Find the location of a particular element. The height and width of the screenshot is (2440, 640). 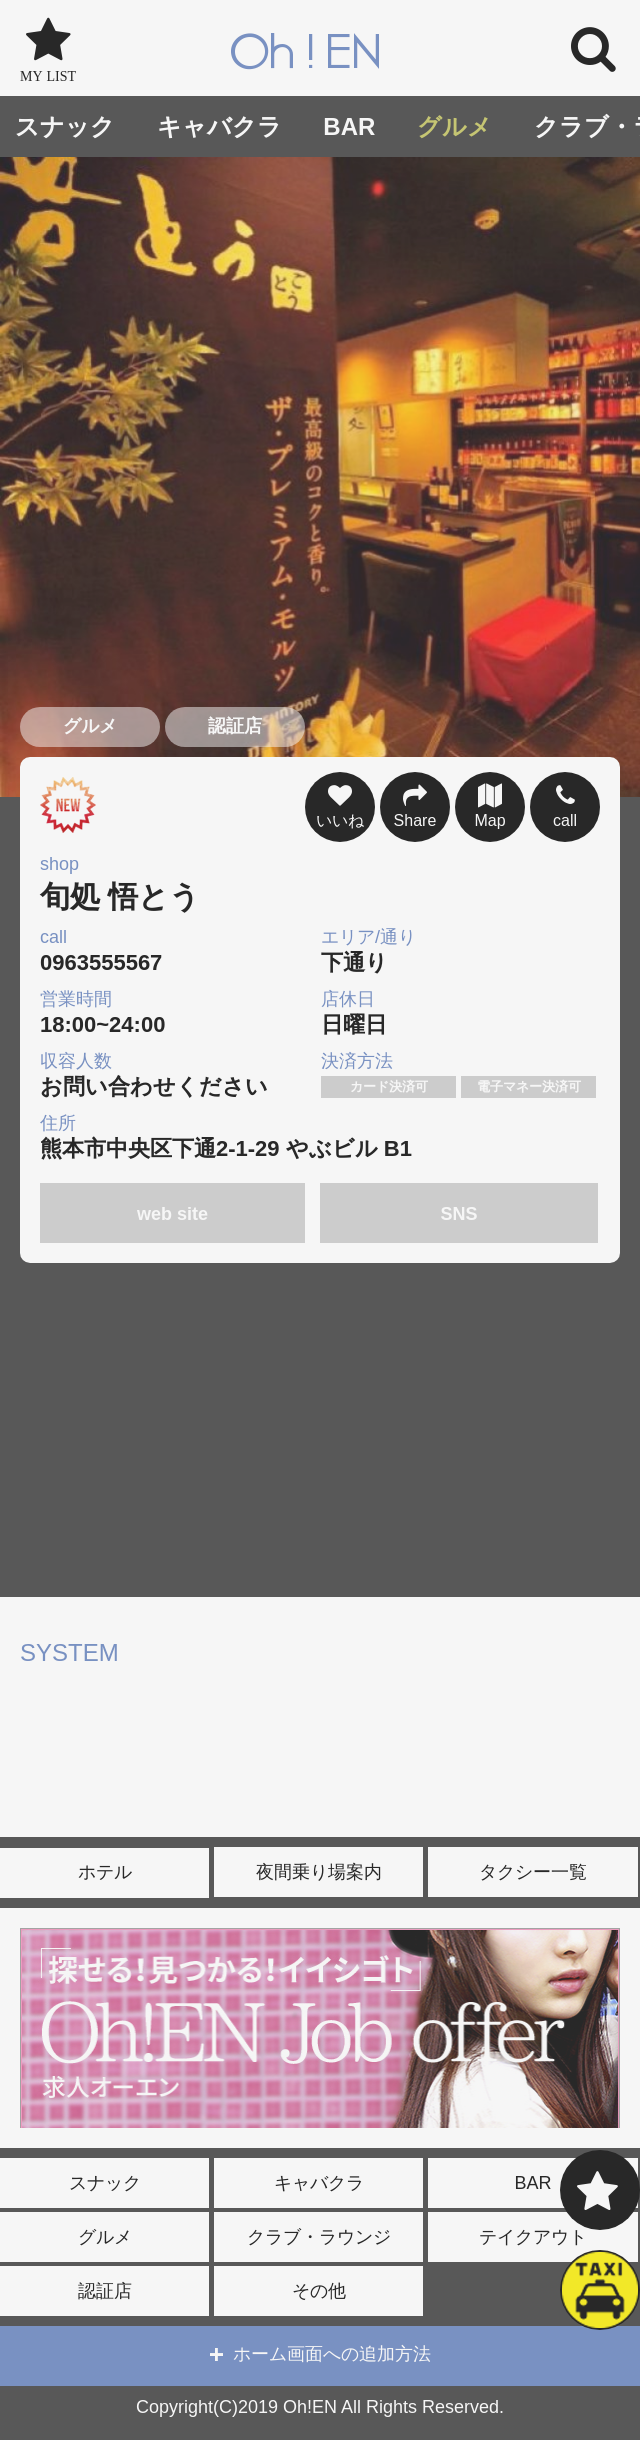

夜間乗り場案内 is located at coordinates (319, 1872).